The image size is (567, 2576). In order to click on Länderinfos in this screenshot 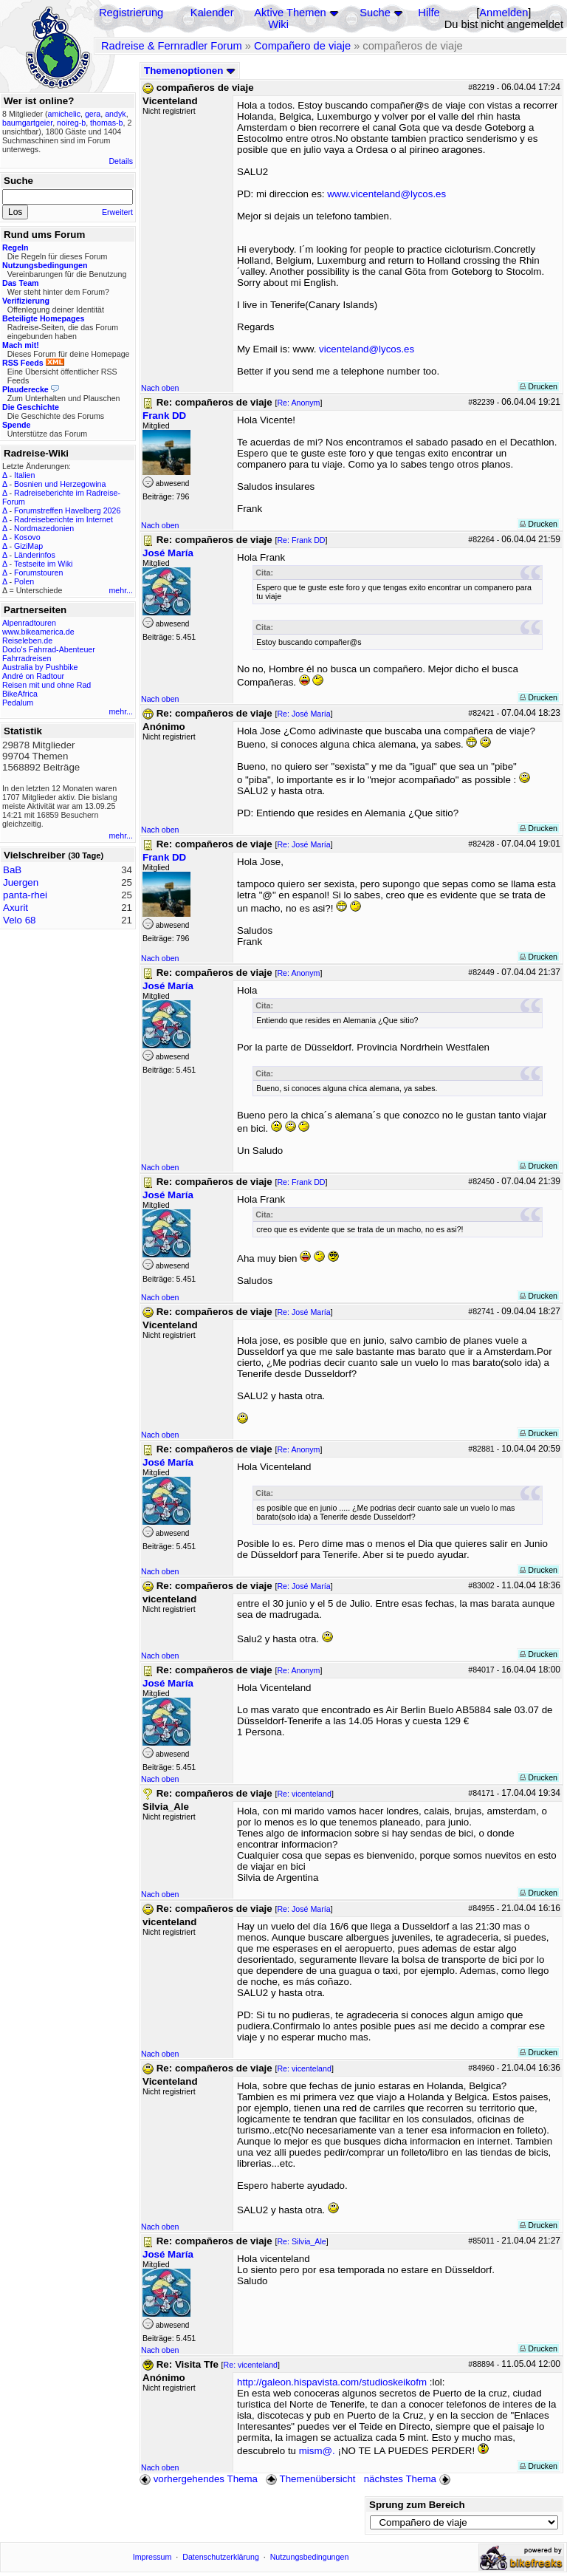, I will do `click(34, 554)`.